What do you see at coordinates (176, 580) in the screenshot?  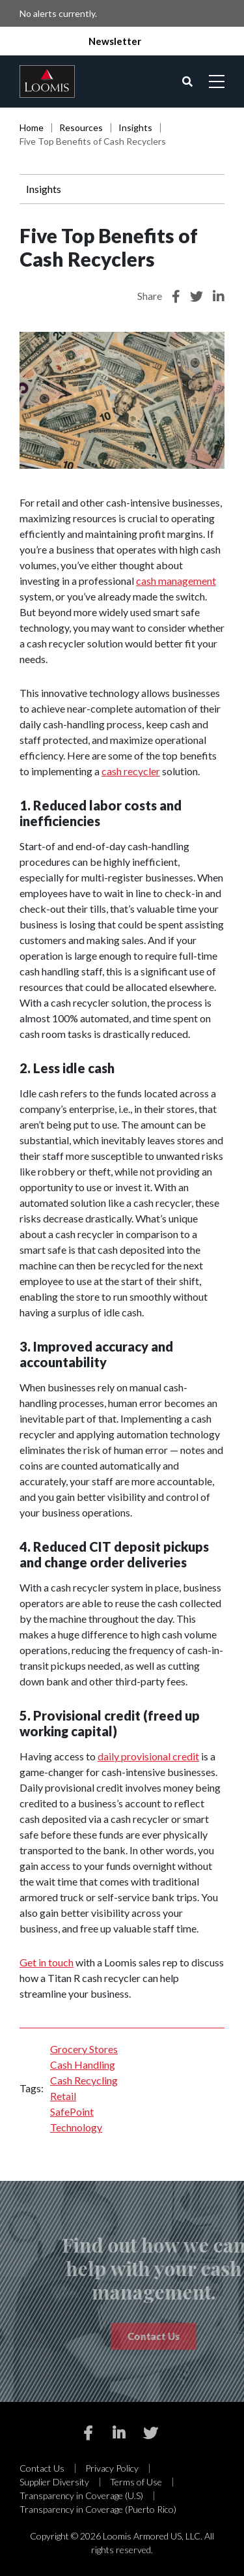 I see `cash management` at bounding box center [176, 580].